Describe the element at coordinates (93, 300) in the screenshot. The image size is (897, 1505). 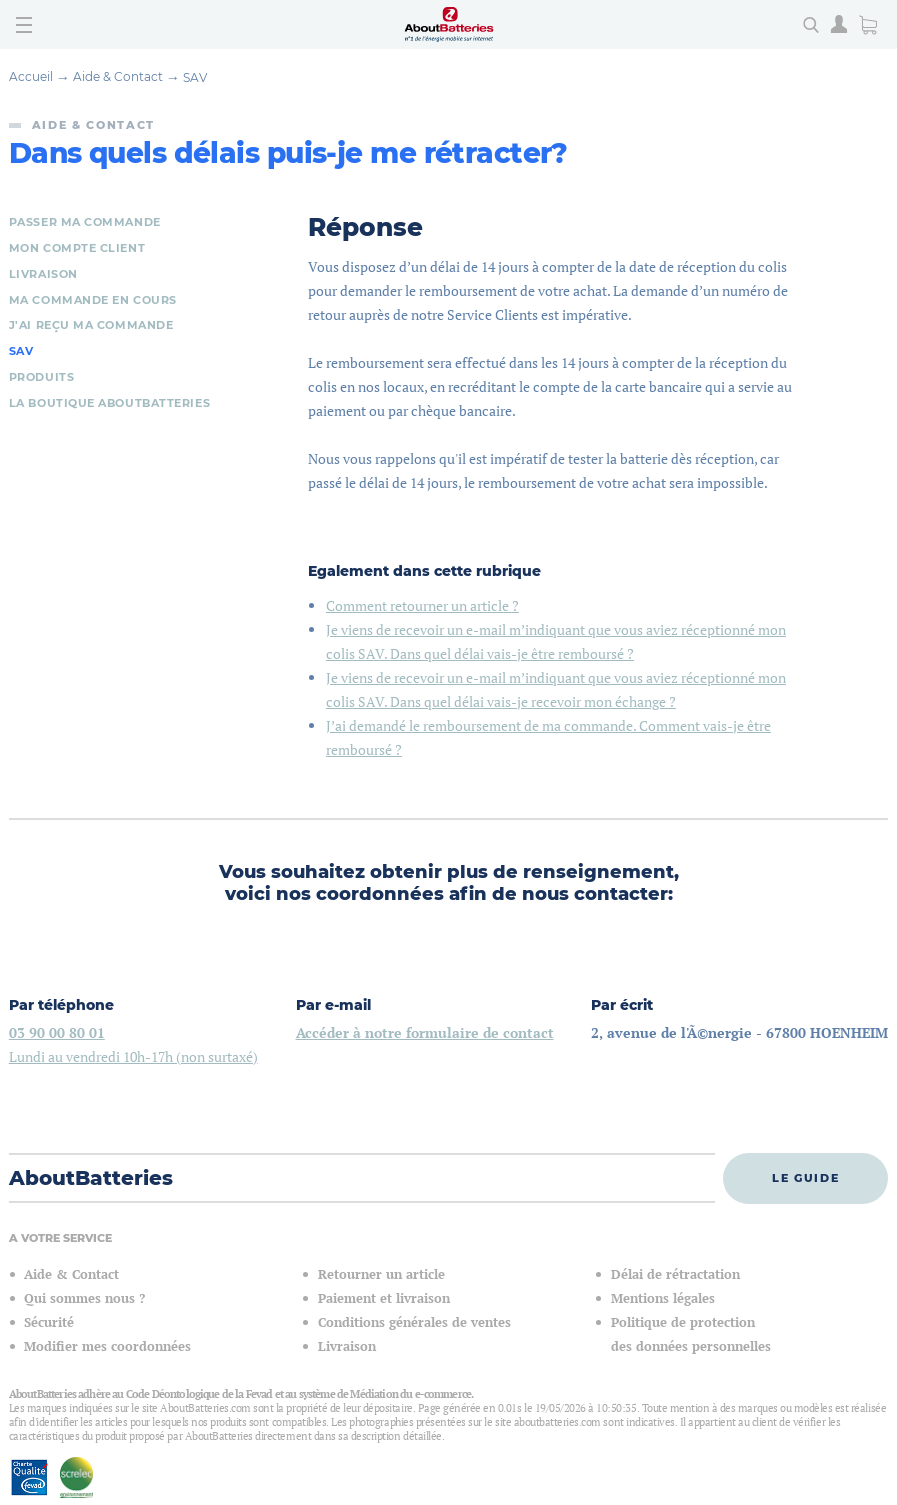
I see `Ma commande en cours` at that location.